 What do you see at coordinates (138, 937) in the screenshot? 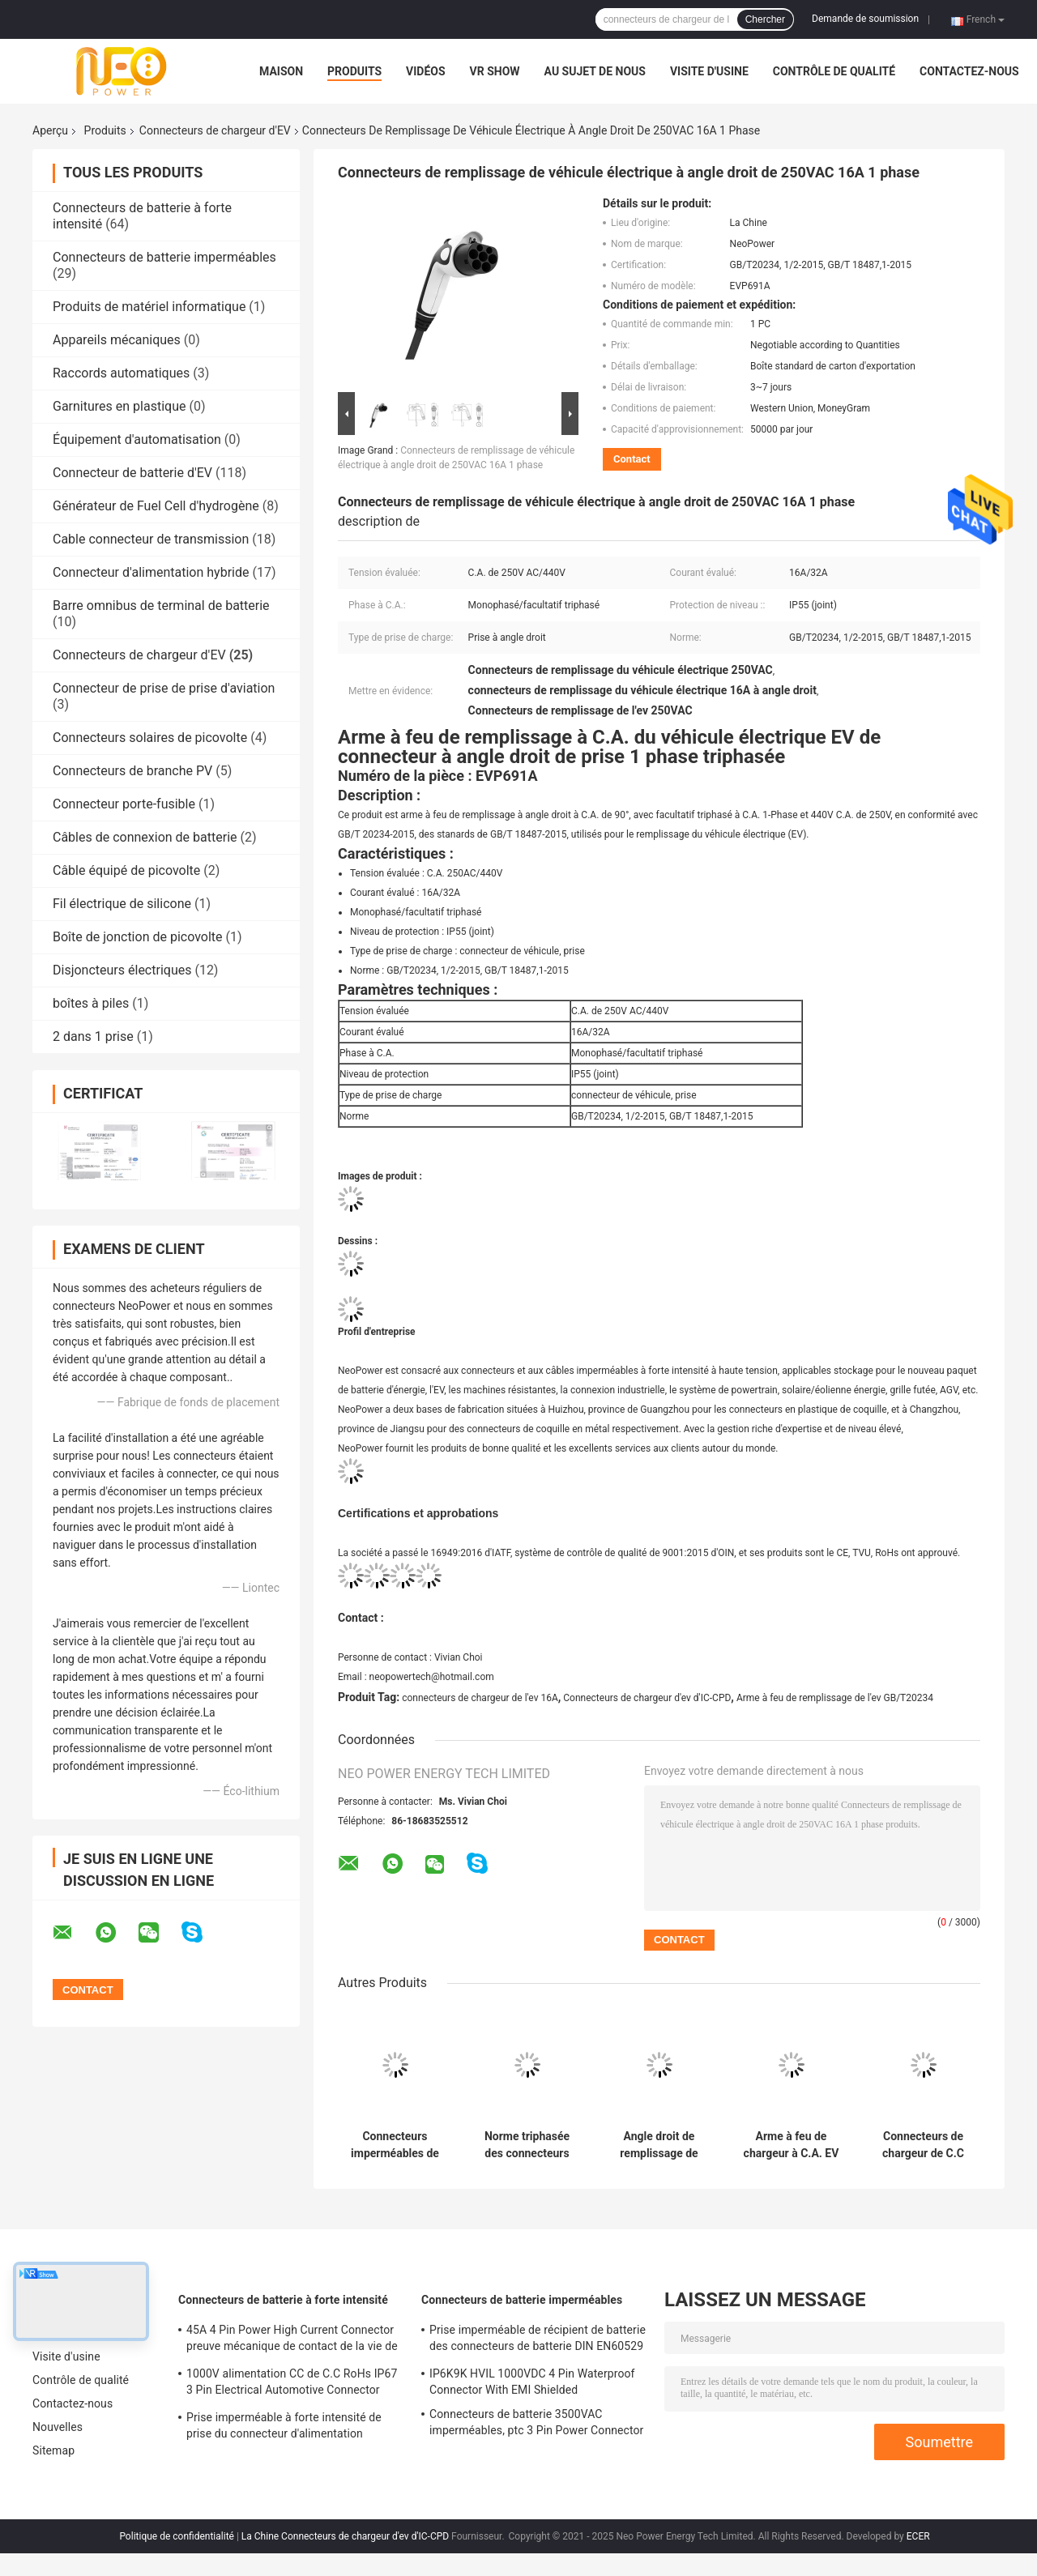
I see `Boîte de jonction de picovolte` at bounding box center [138, 937].